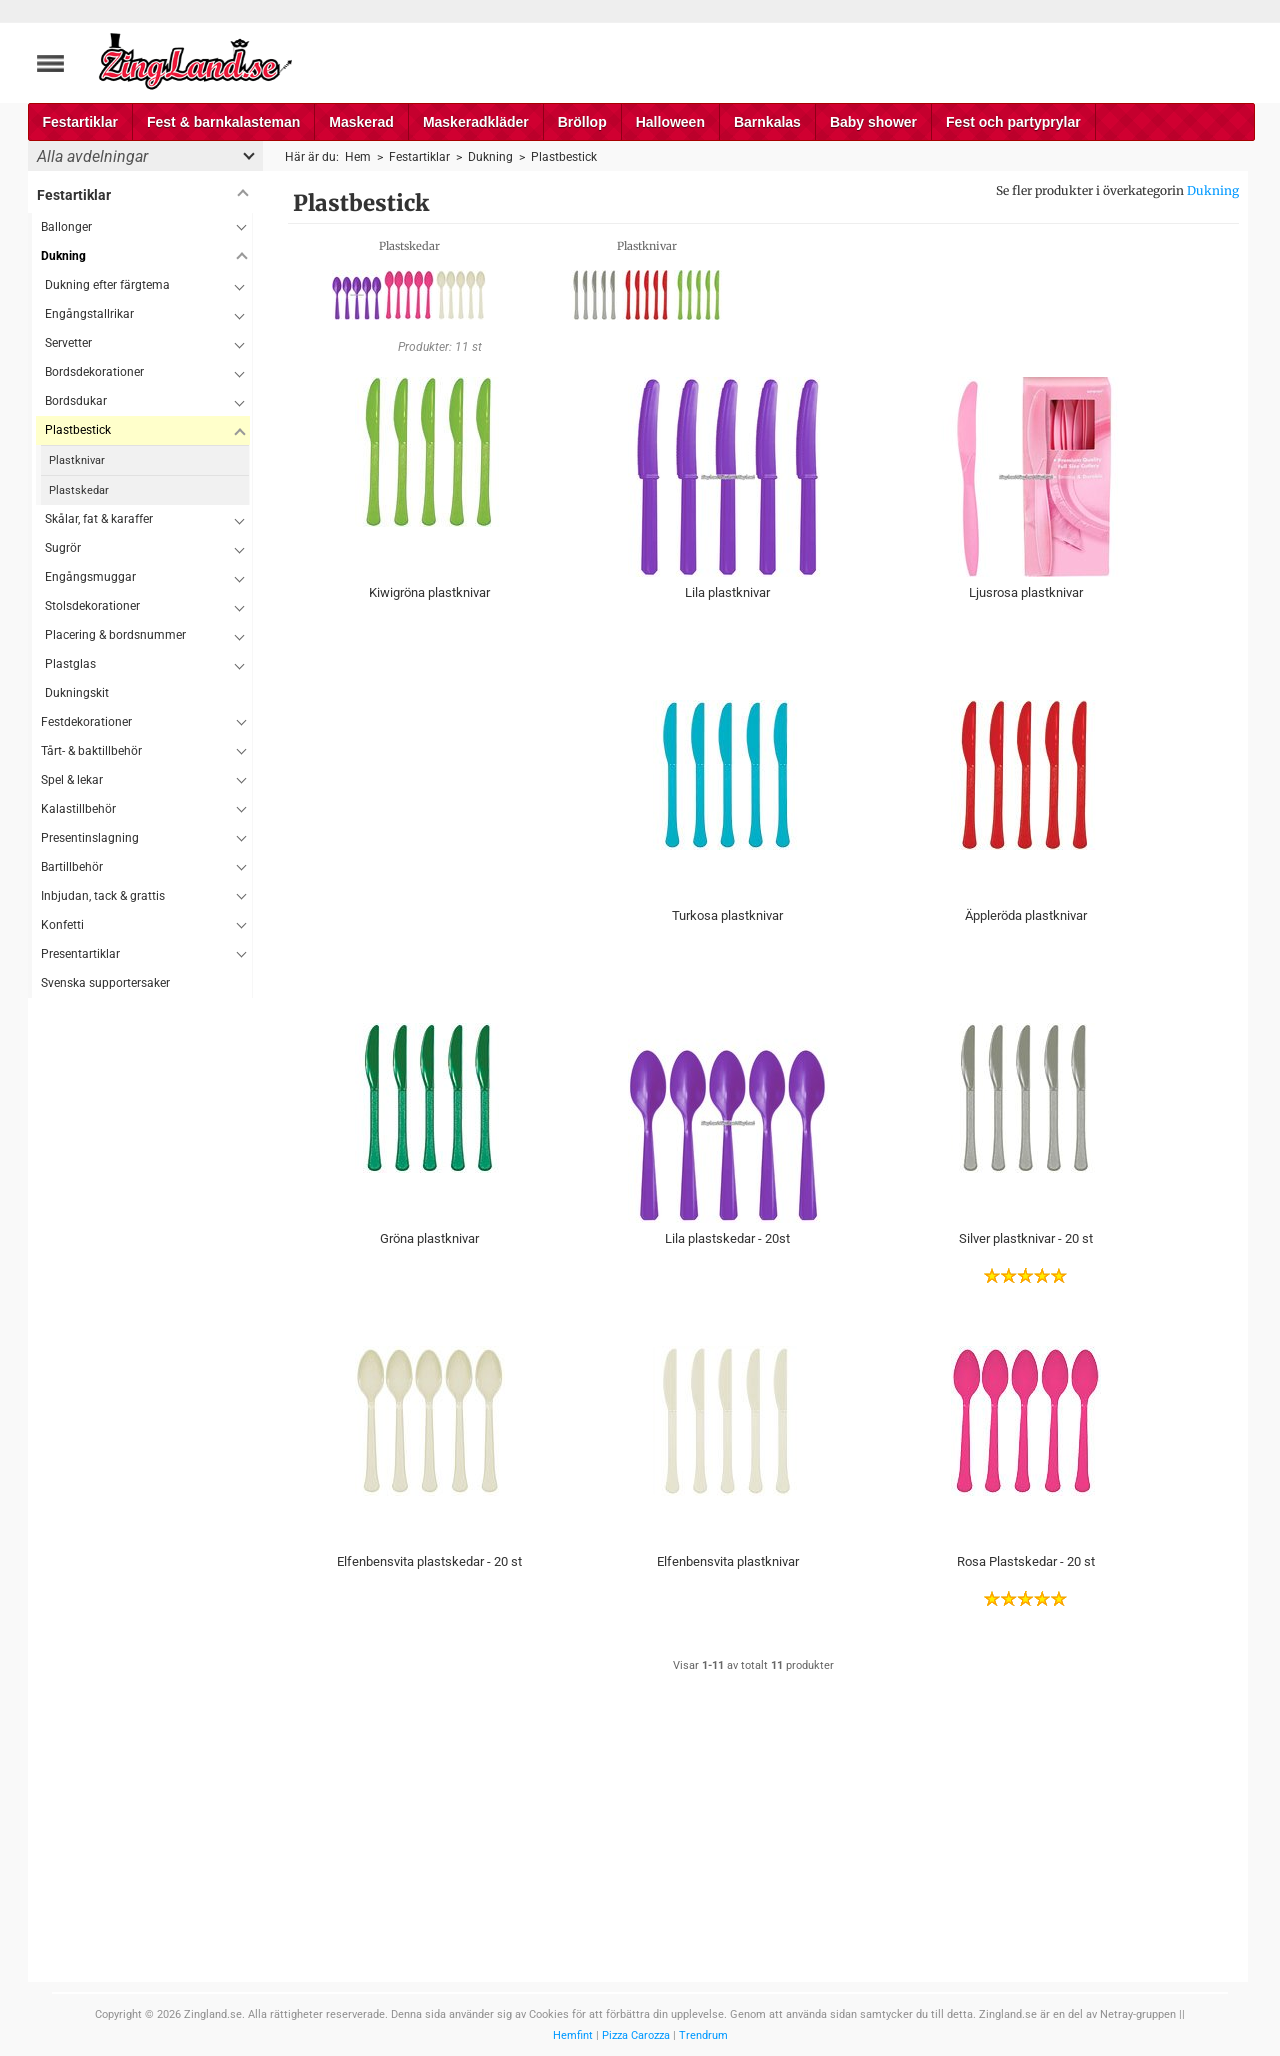  What do you see at coordinates (76, 401) in the screenshot?
I see `Bordsdukar` at bounding box center [76, 401].